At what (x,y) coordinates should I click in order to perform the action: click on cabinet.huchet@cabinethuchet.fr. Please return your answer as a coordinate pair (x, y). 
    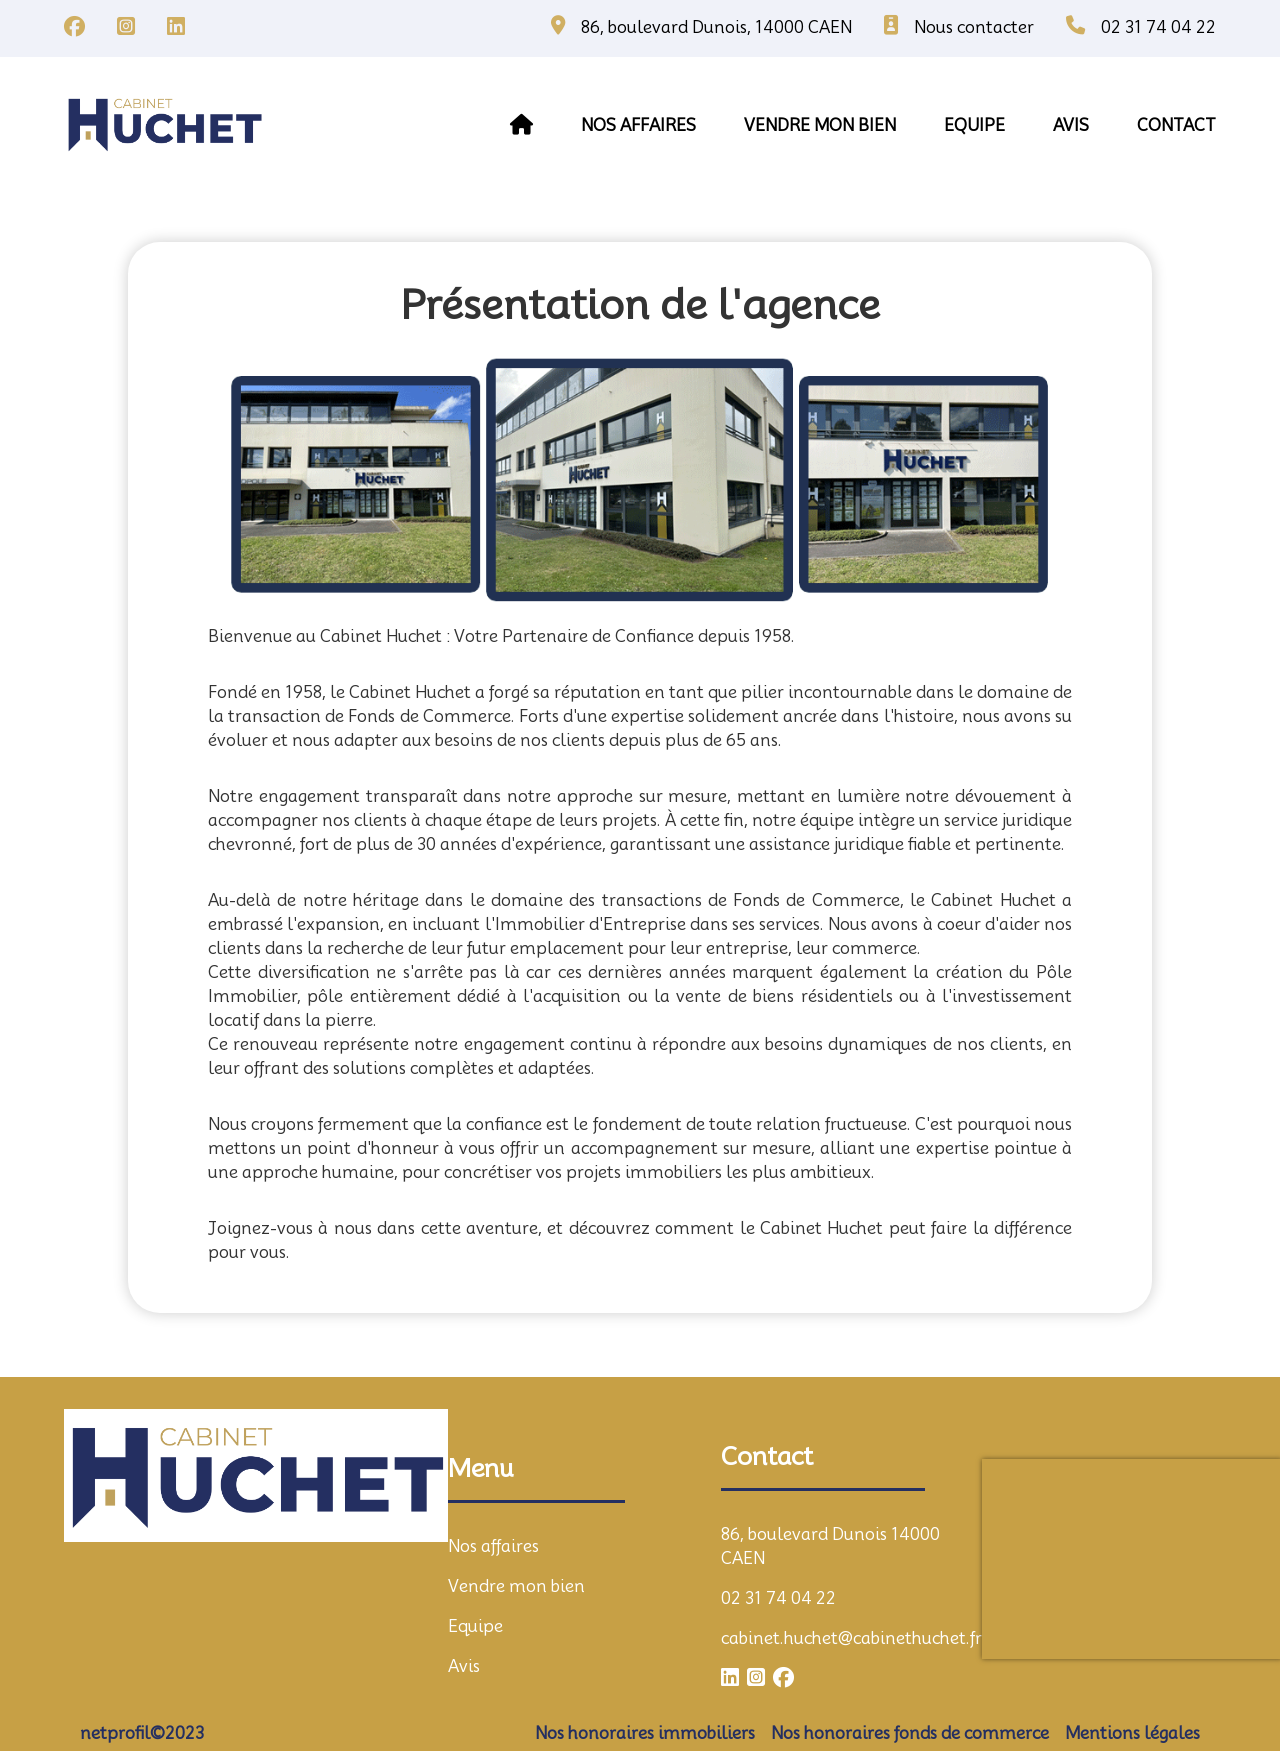
    Looking at the image, I should click on (851, 1638).